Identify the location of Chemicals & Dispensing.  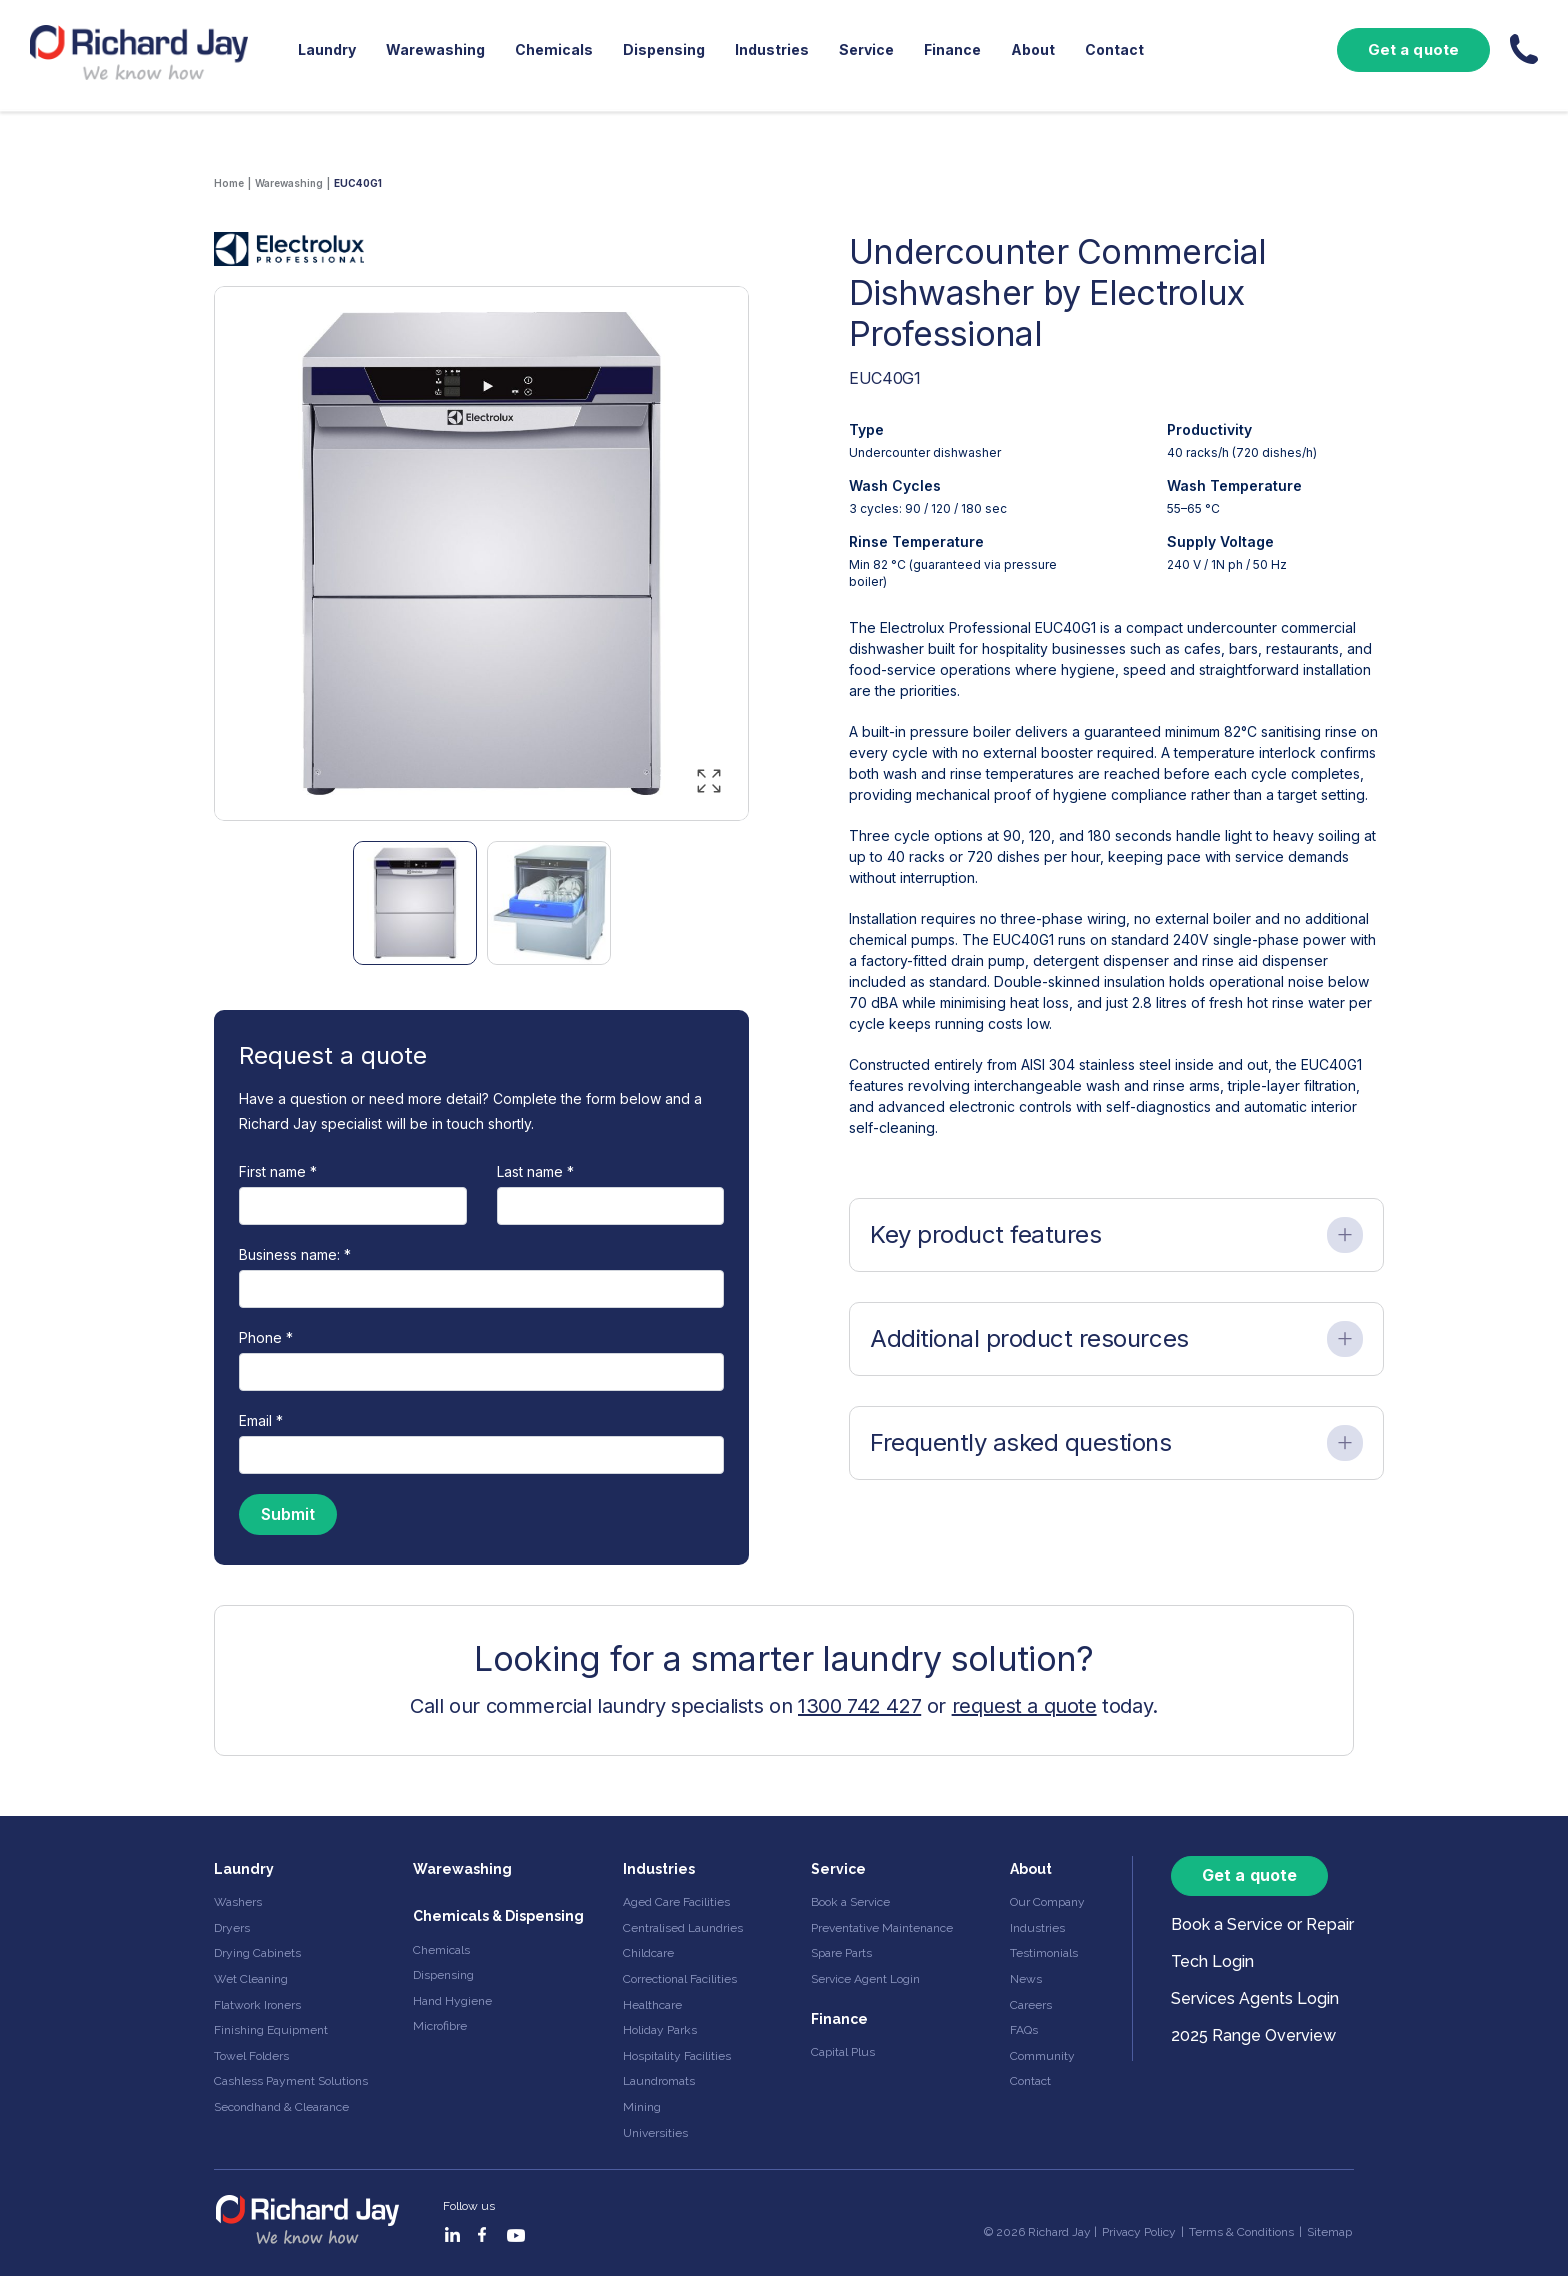
(498, 1916).